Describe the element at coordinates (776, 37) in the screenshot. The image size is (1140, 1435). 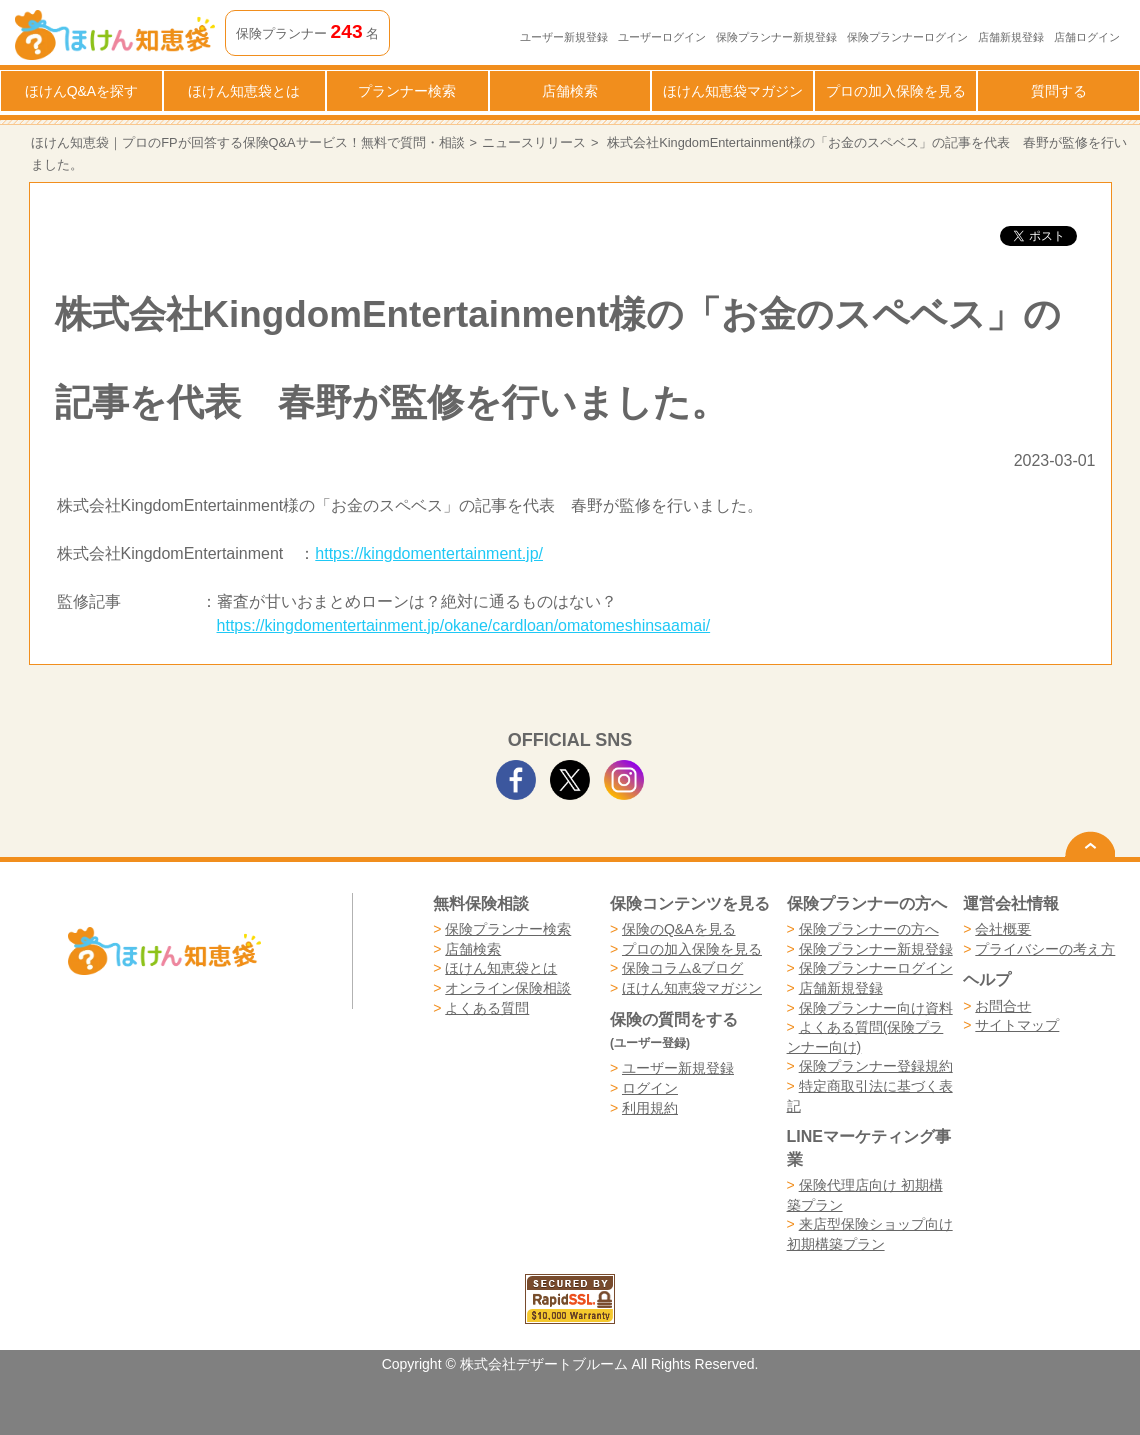
I see `保険プランナー新規登録` at that location.